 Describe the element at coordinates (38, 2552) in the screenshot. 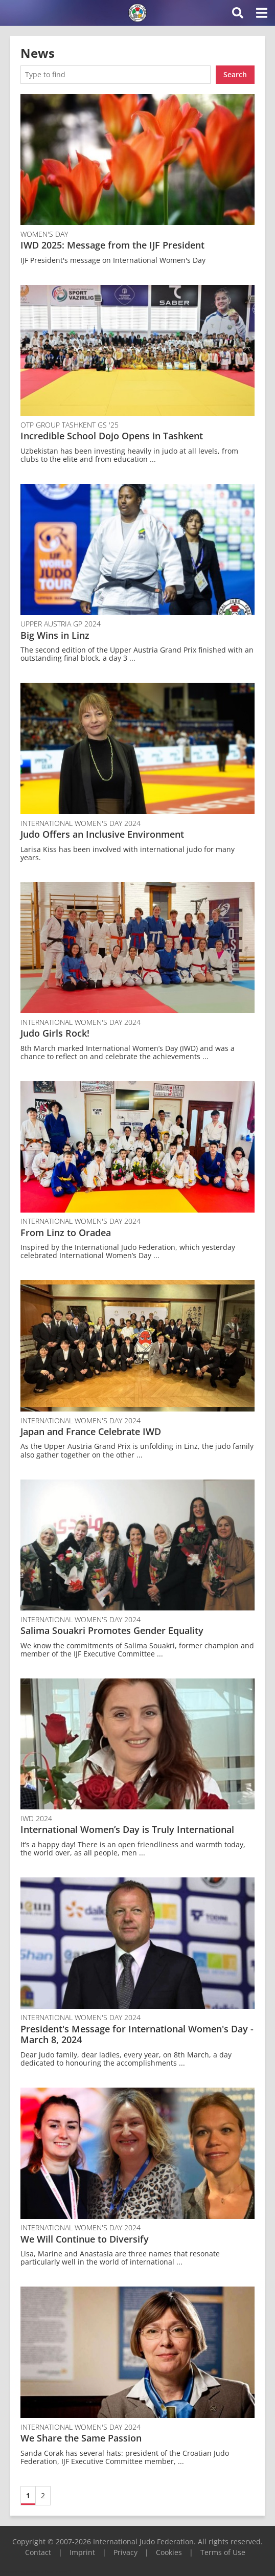

I see `Contact` at that location.